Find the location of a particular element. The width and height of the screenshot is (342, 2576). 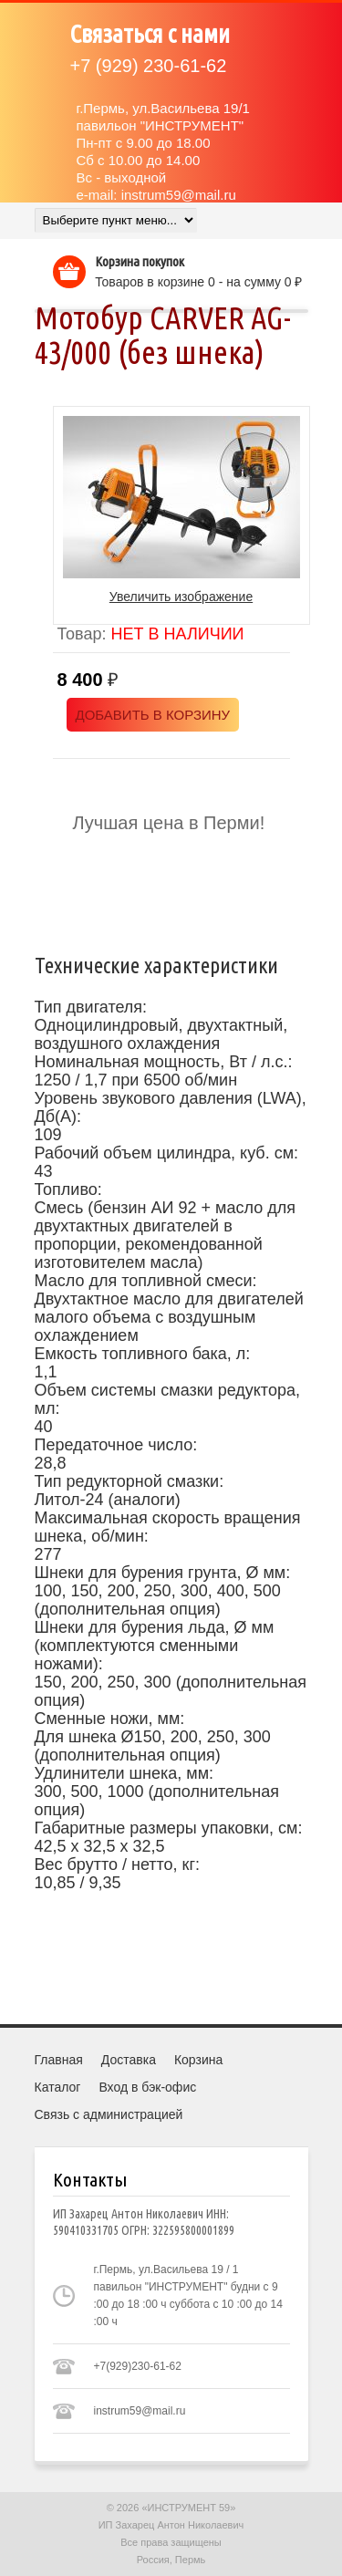

Каталог is located at coordinates (58, 2087).